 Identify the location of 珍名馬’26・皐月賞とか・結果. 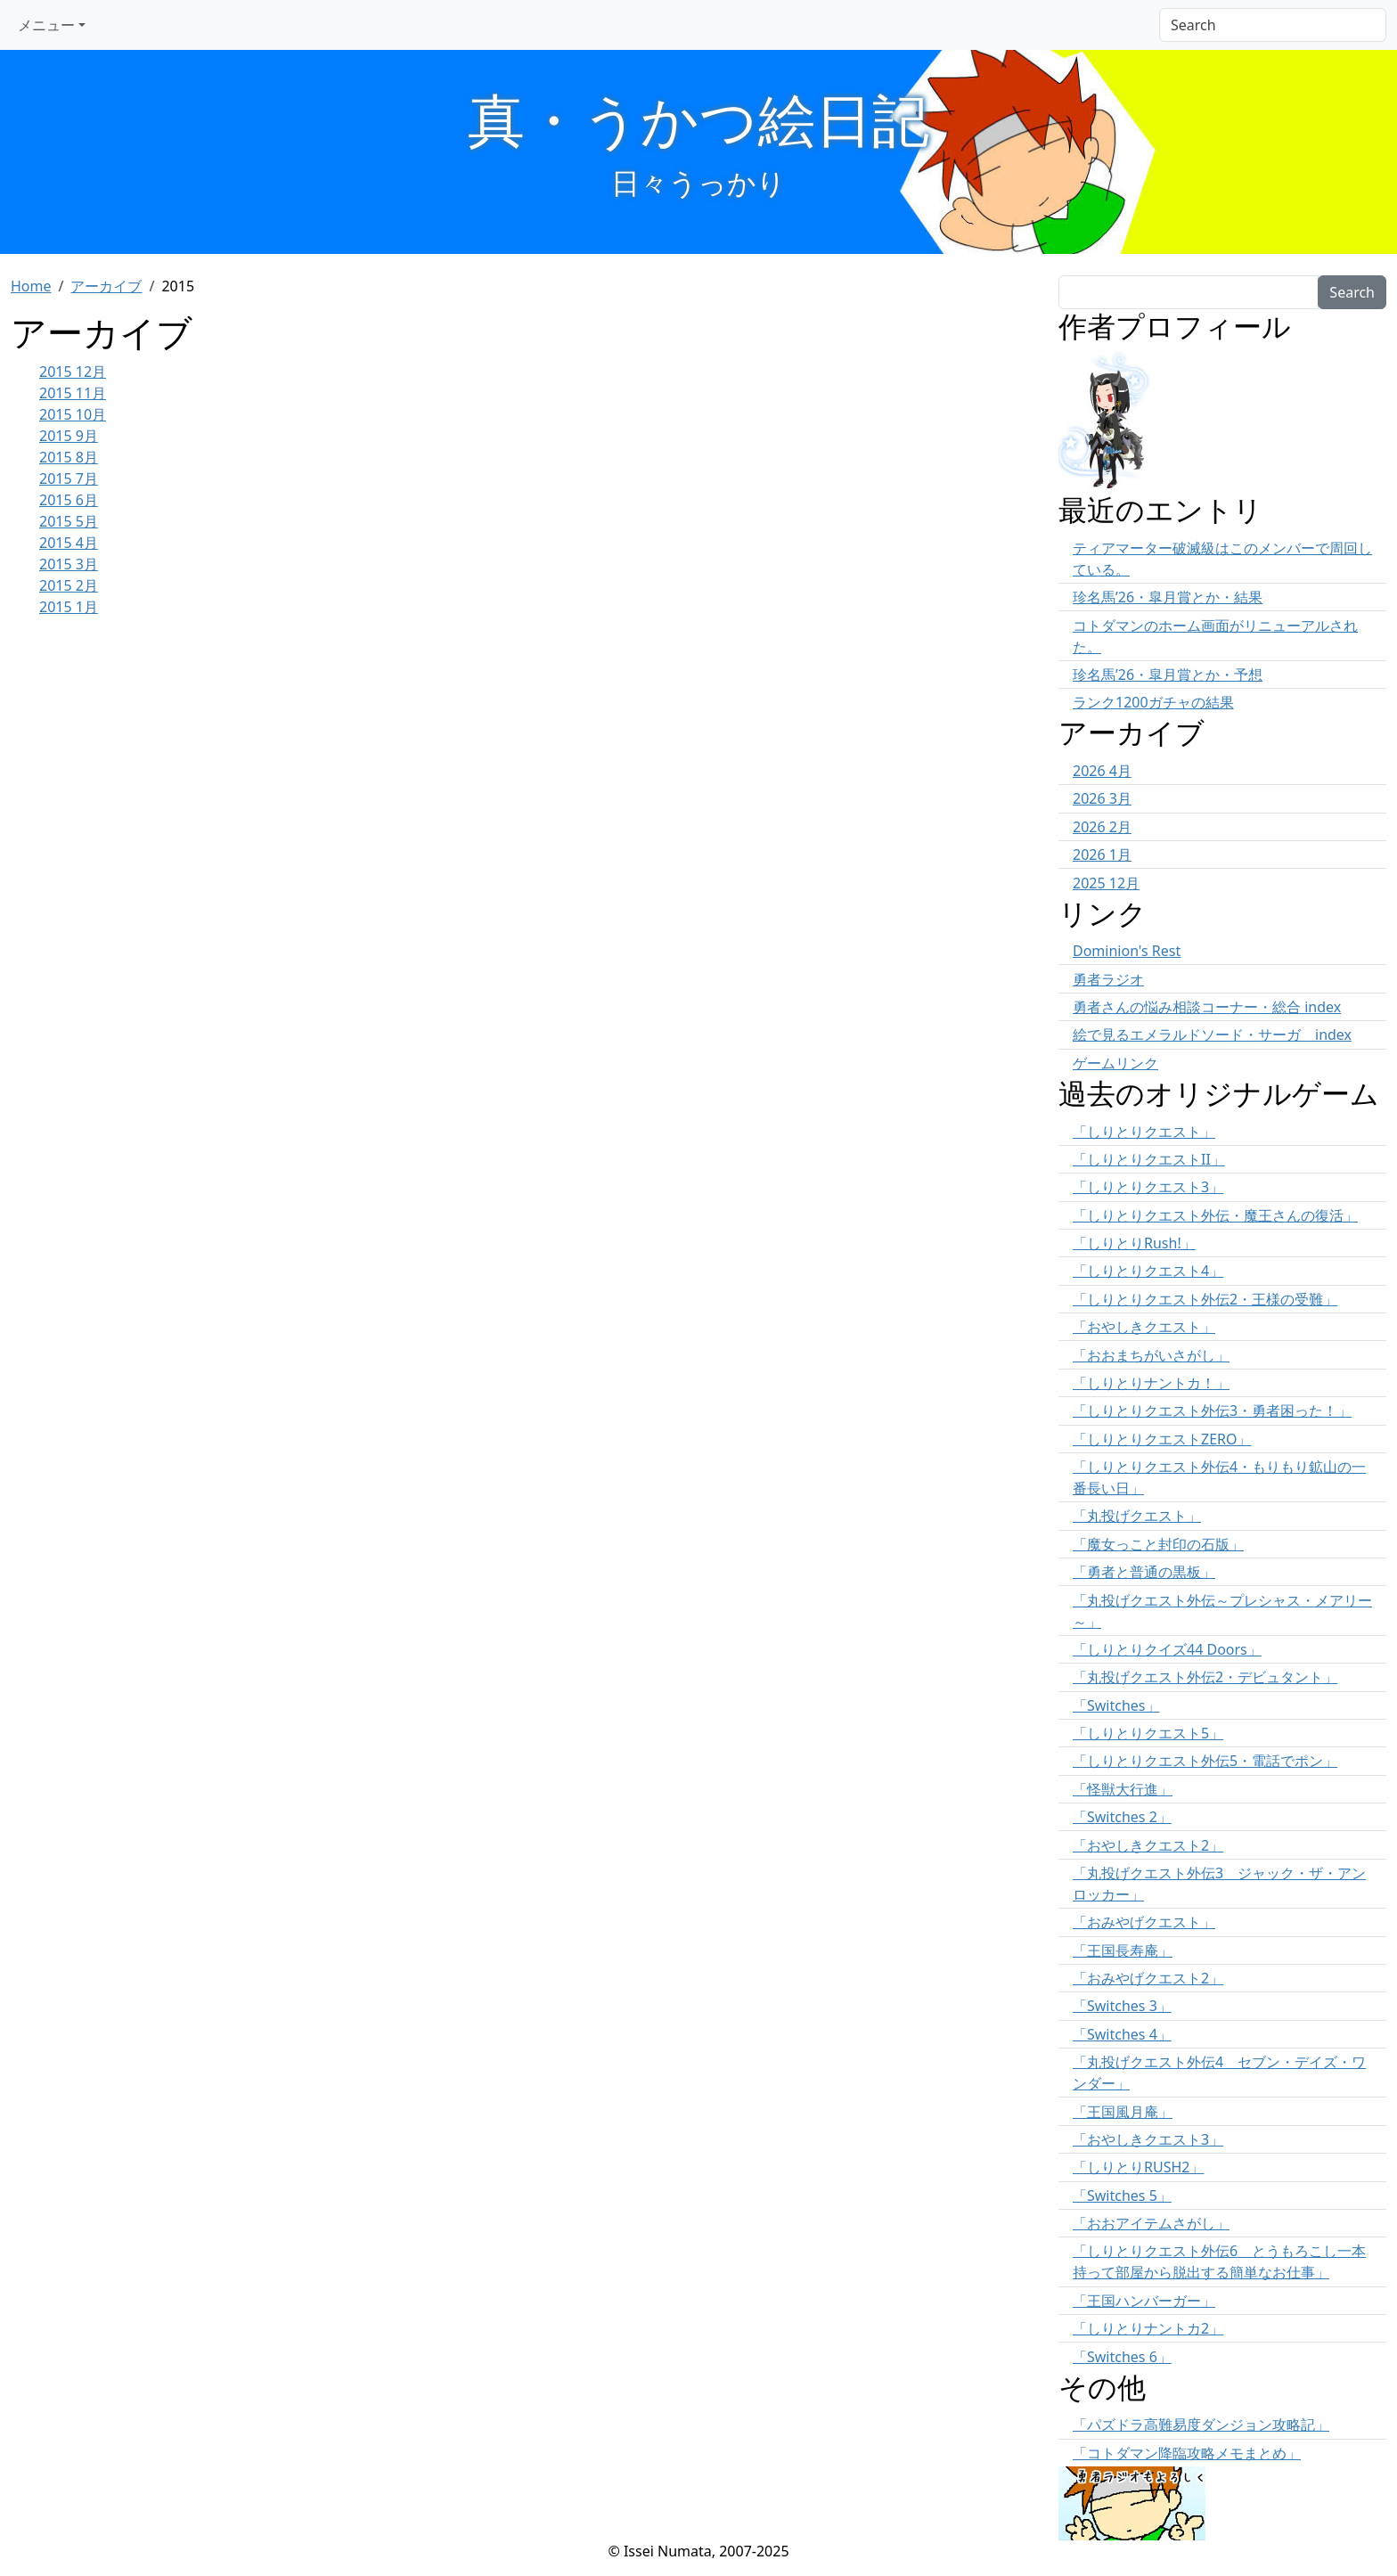
(1167, 597).